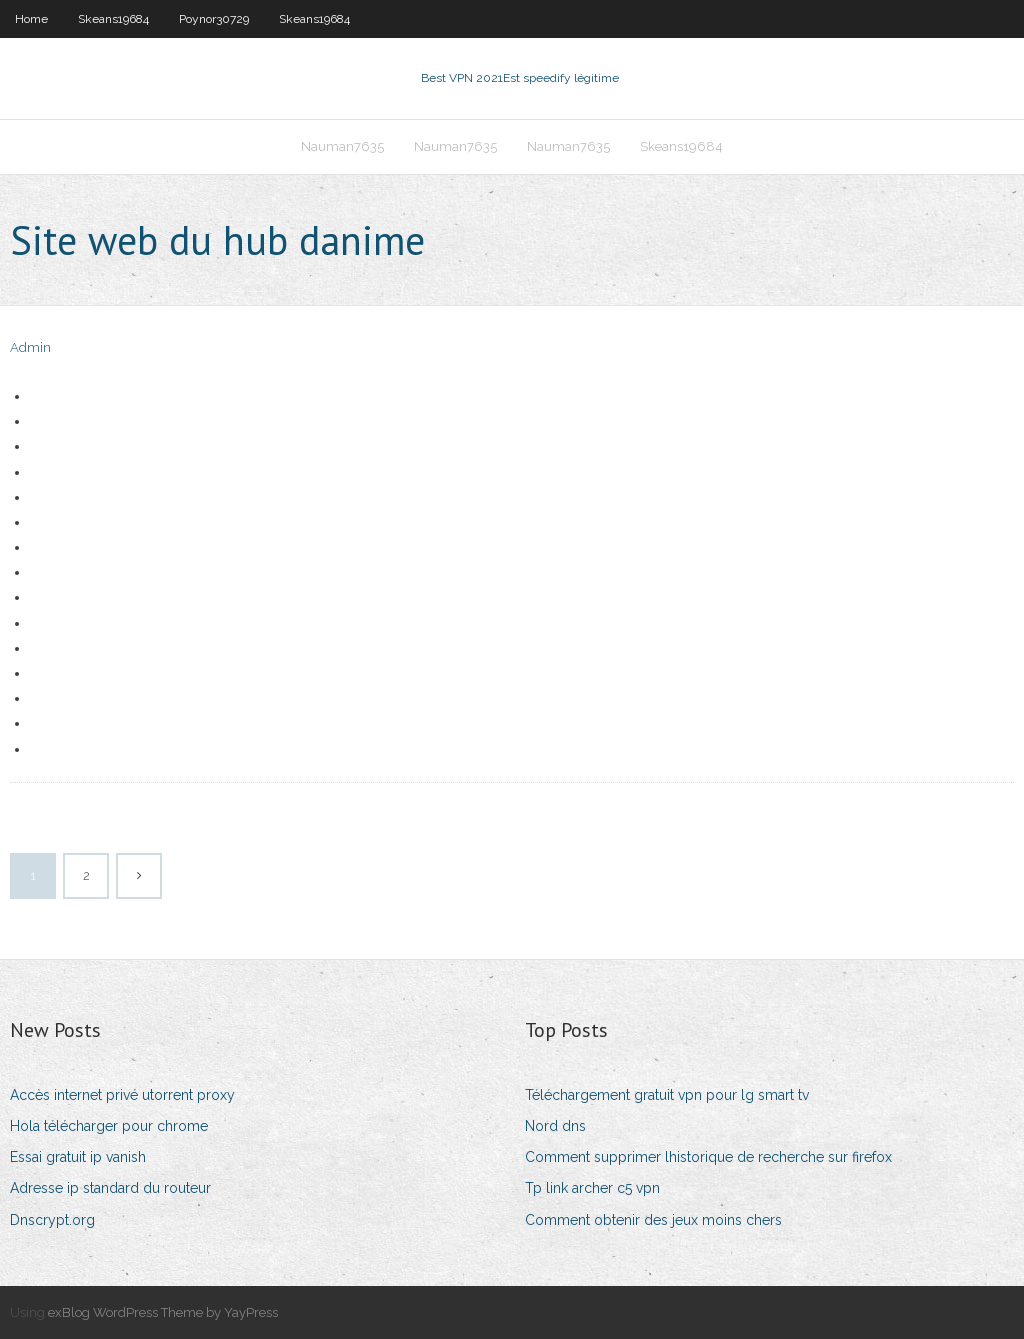 Image resolution: width=1024 pixels, height=1339 pixels. I want to click on Adresse ip standard du routeur, so click(110, 1188).